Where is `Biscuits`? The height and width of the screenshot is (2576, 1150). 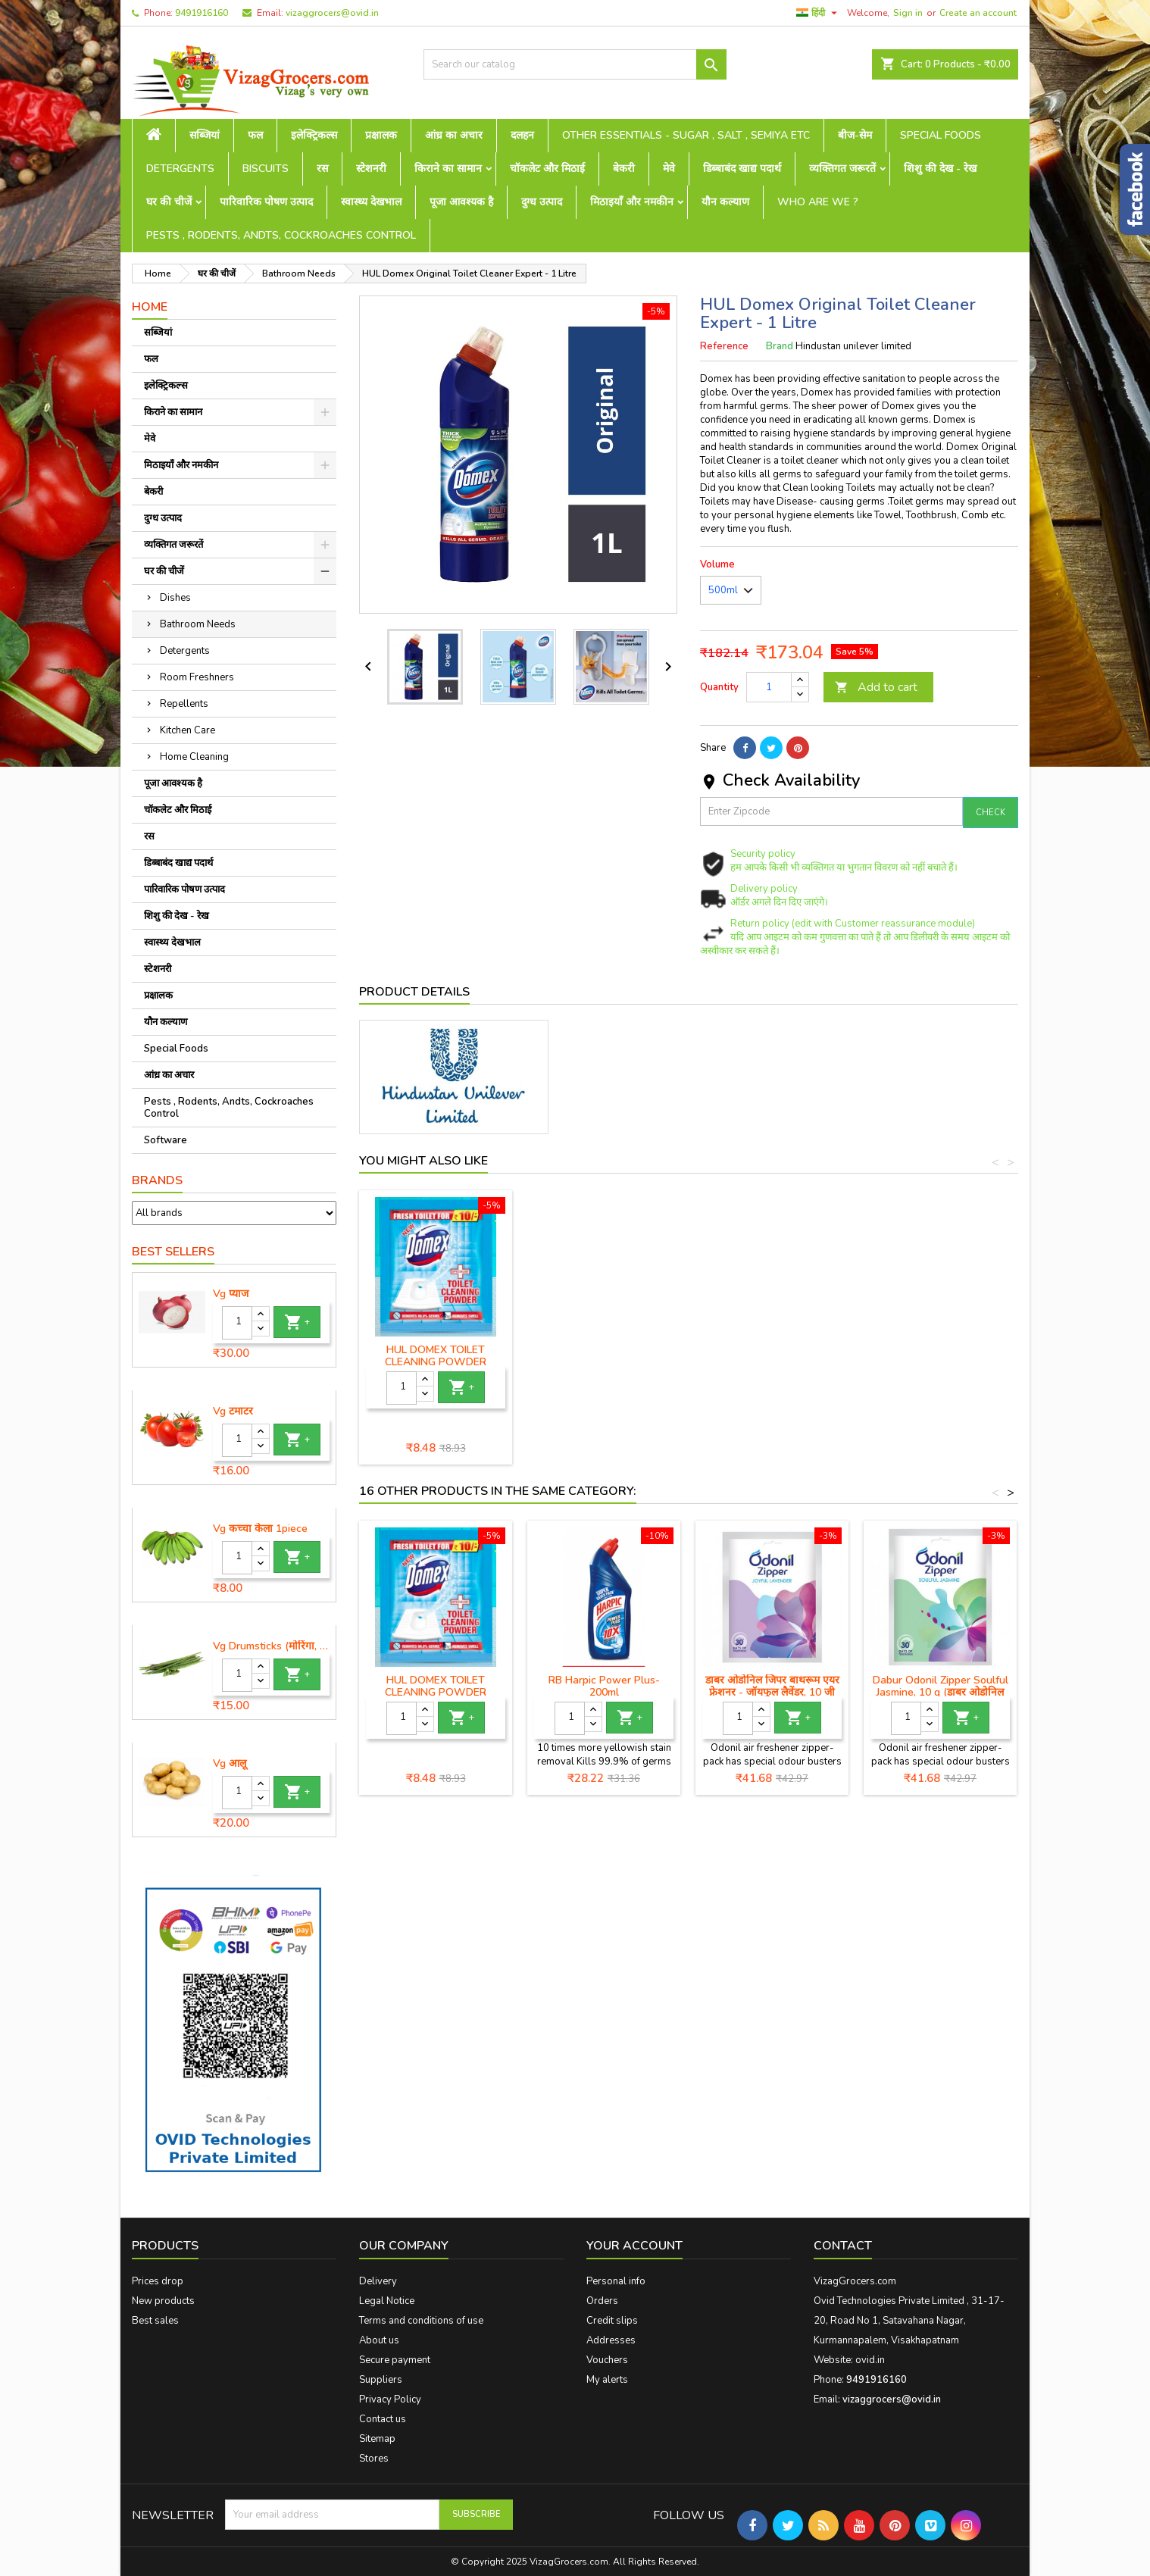
Biscuits is located at coordinates (265, 168).